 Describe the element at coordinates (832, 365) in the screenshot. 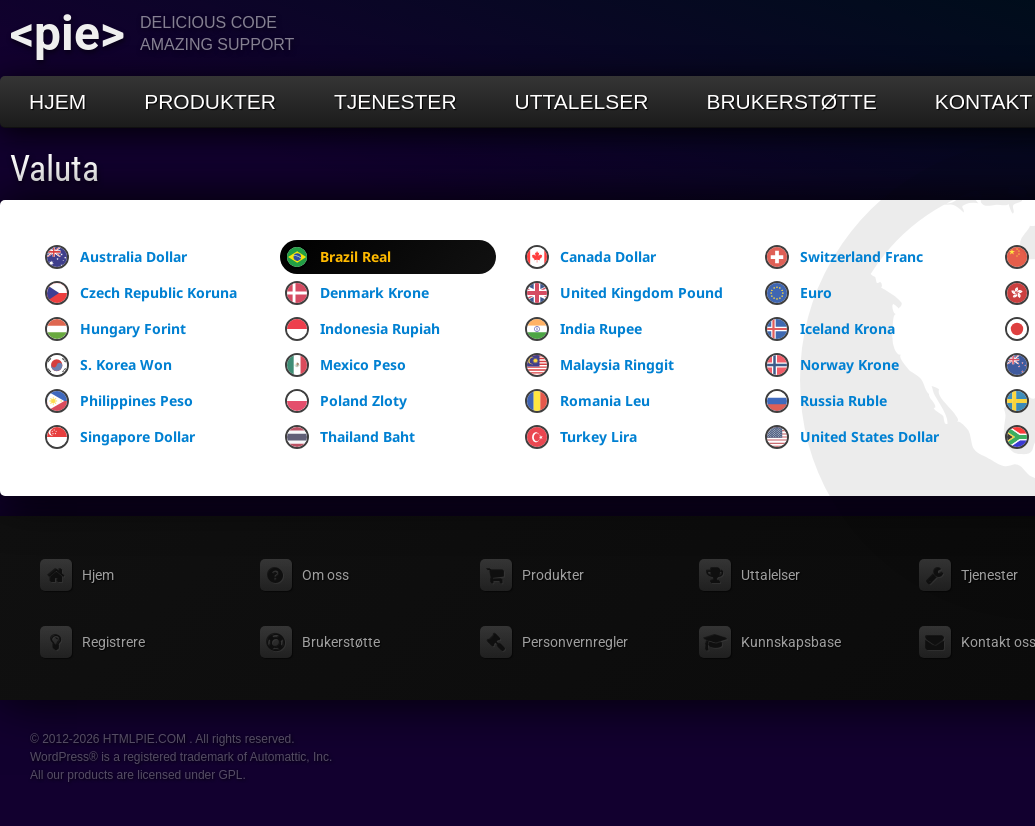

I see `Norway Krone` at that location.